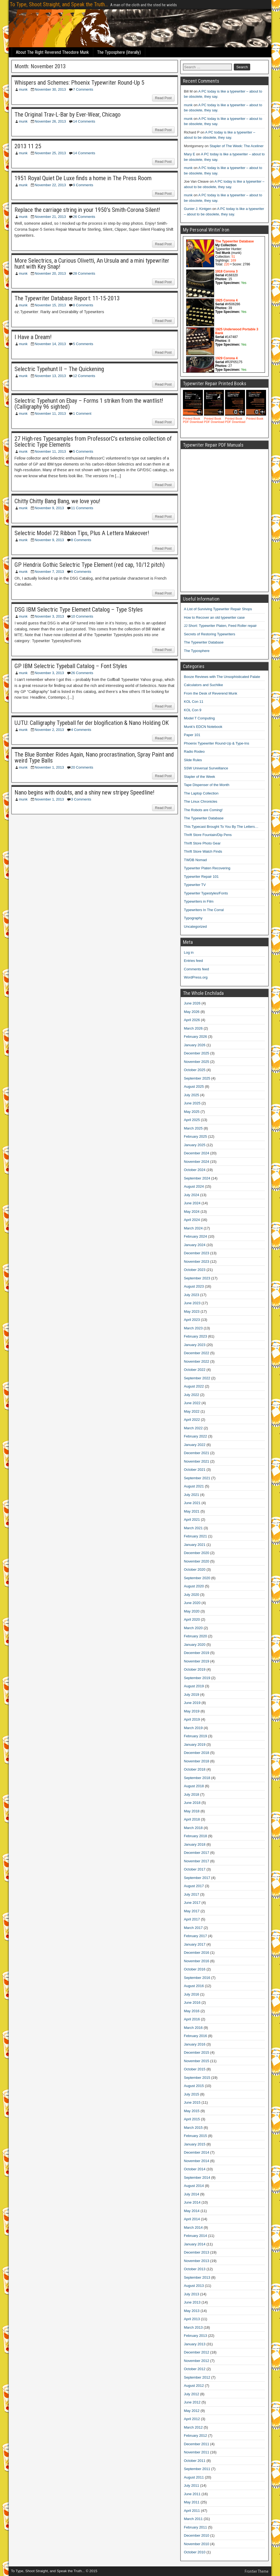  I want to click on July 2022, so click(191, 1395).